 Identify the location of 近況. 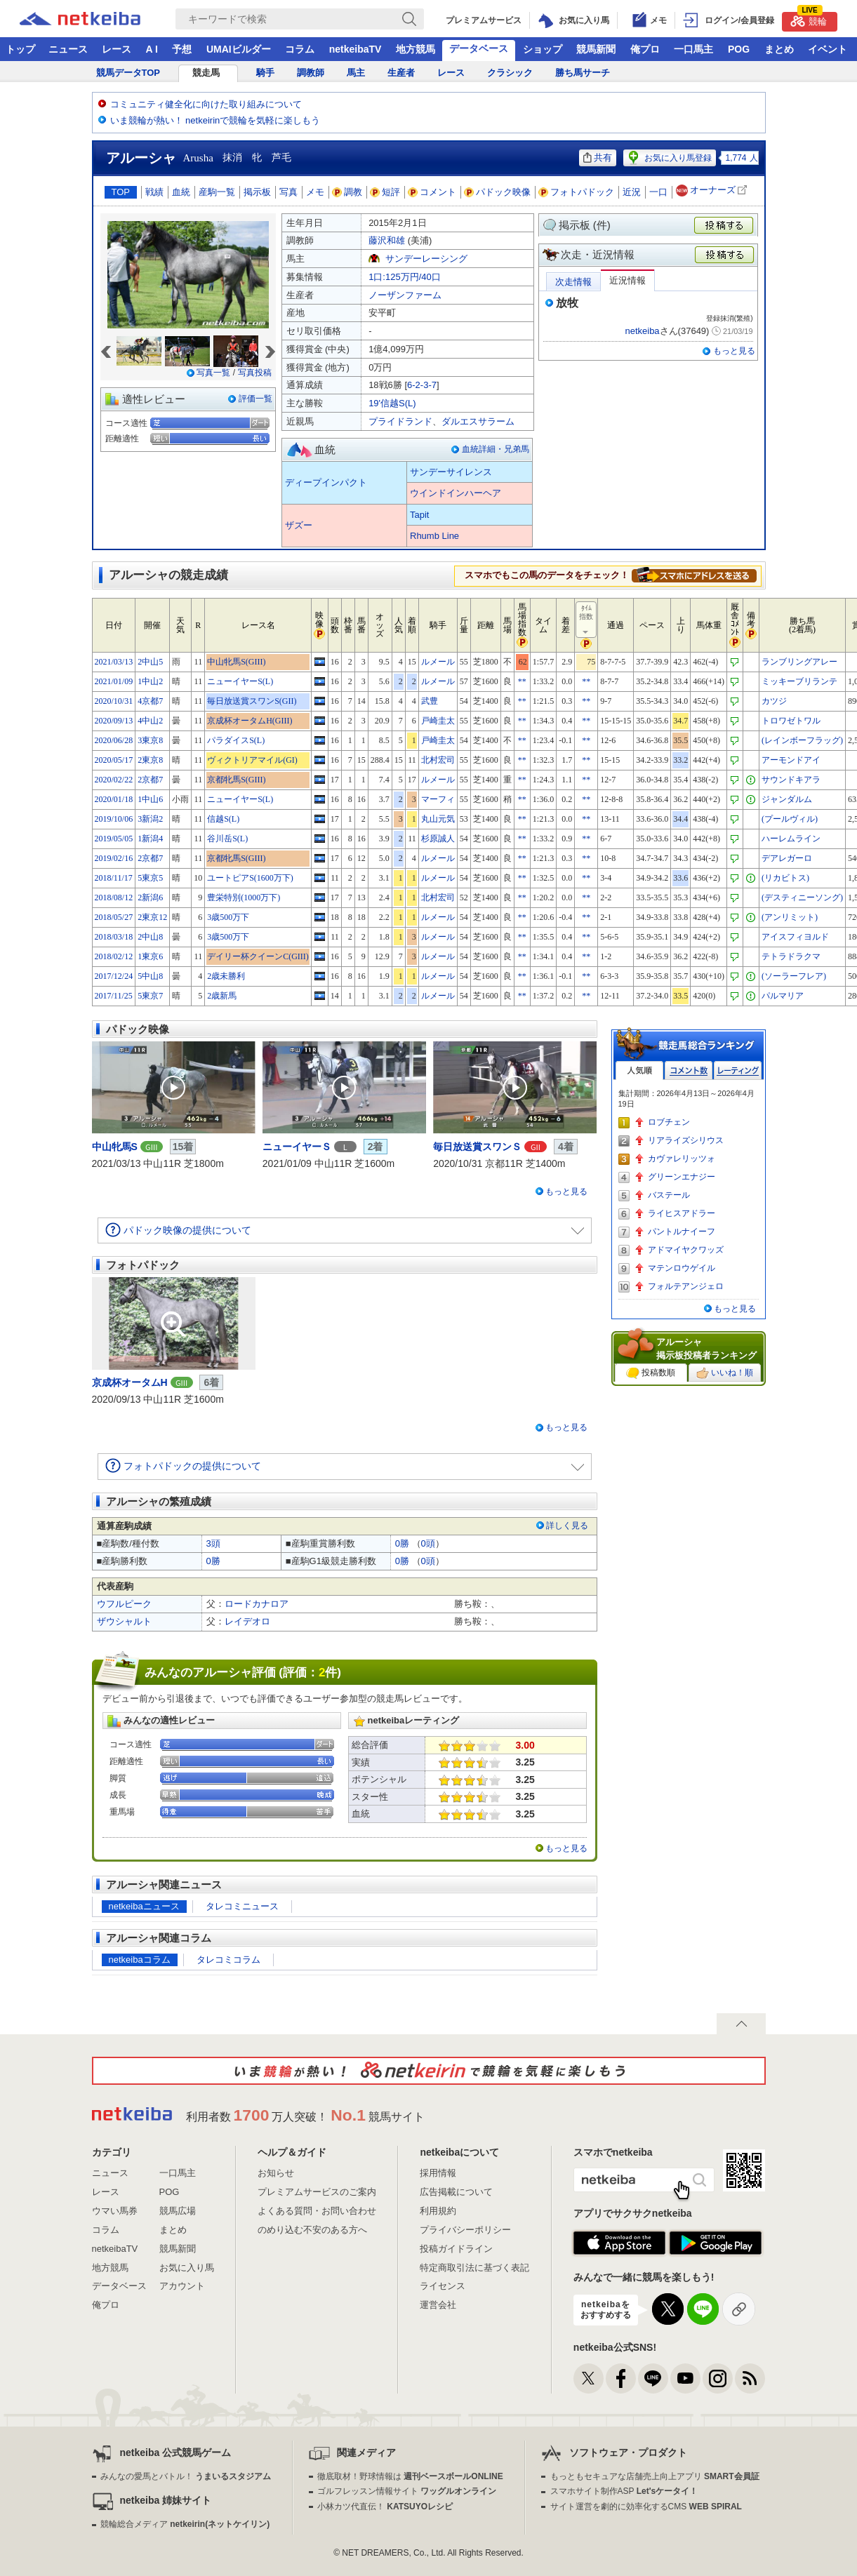
(632, 192).